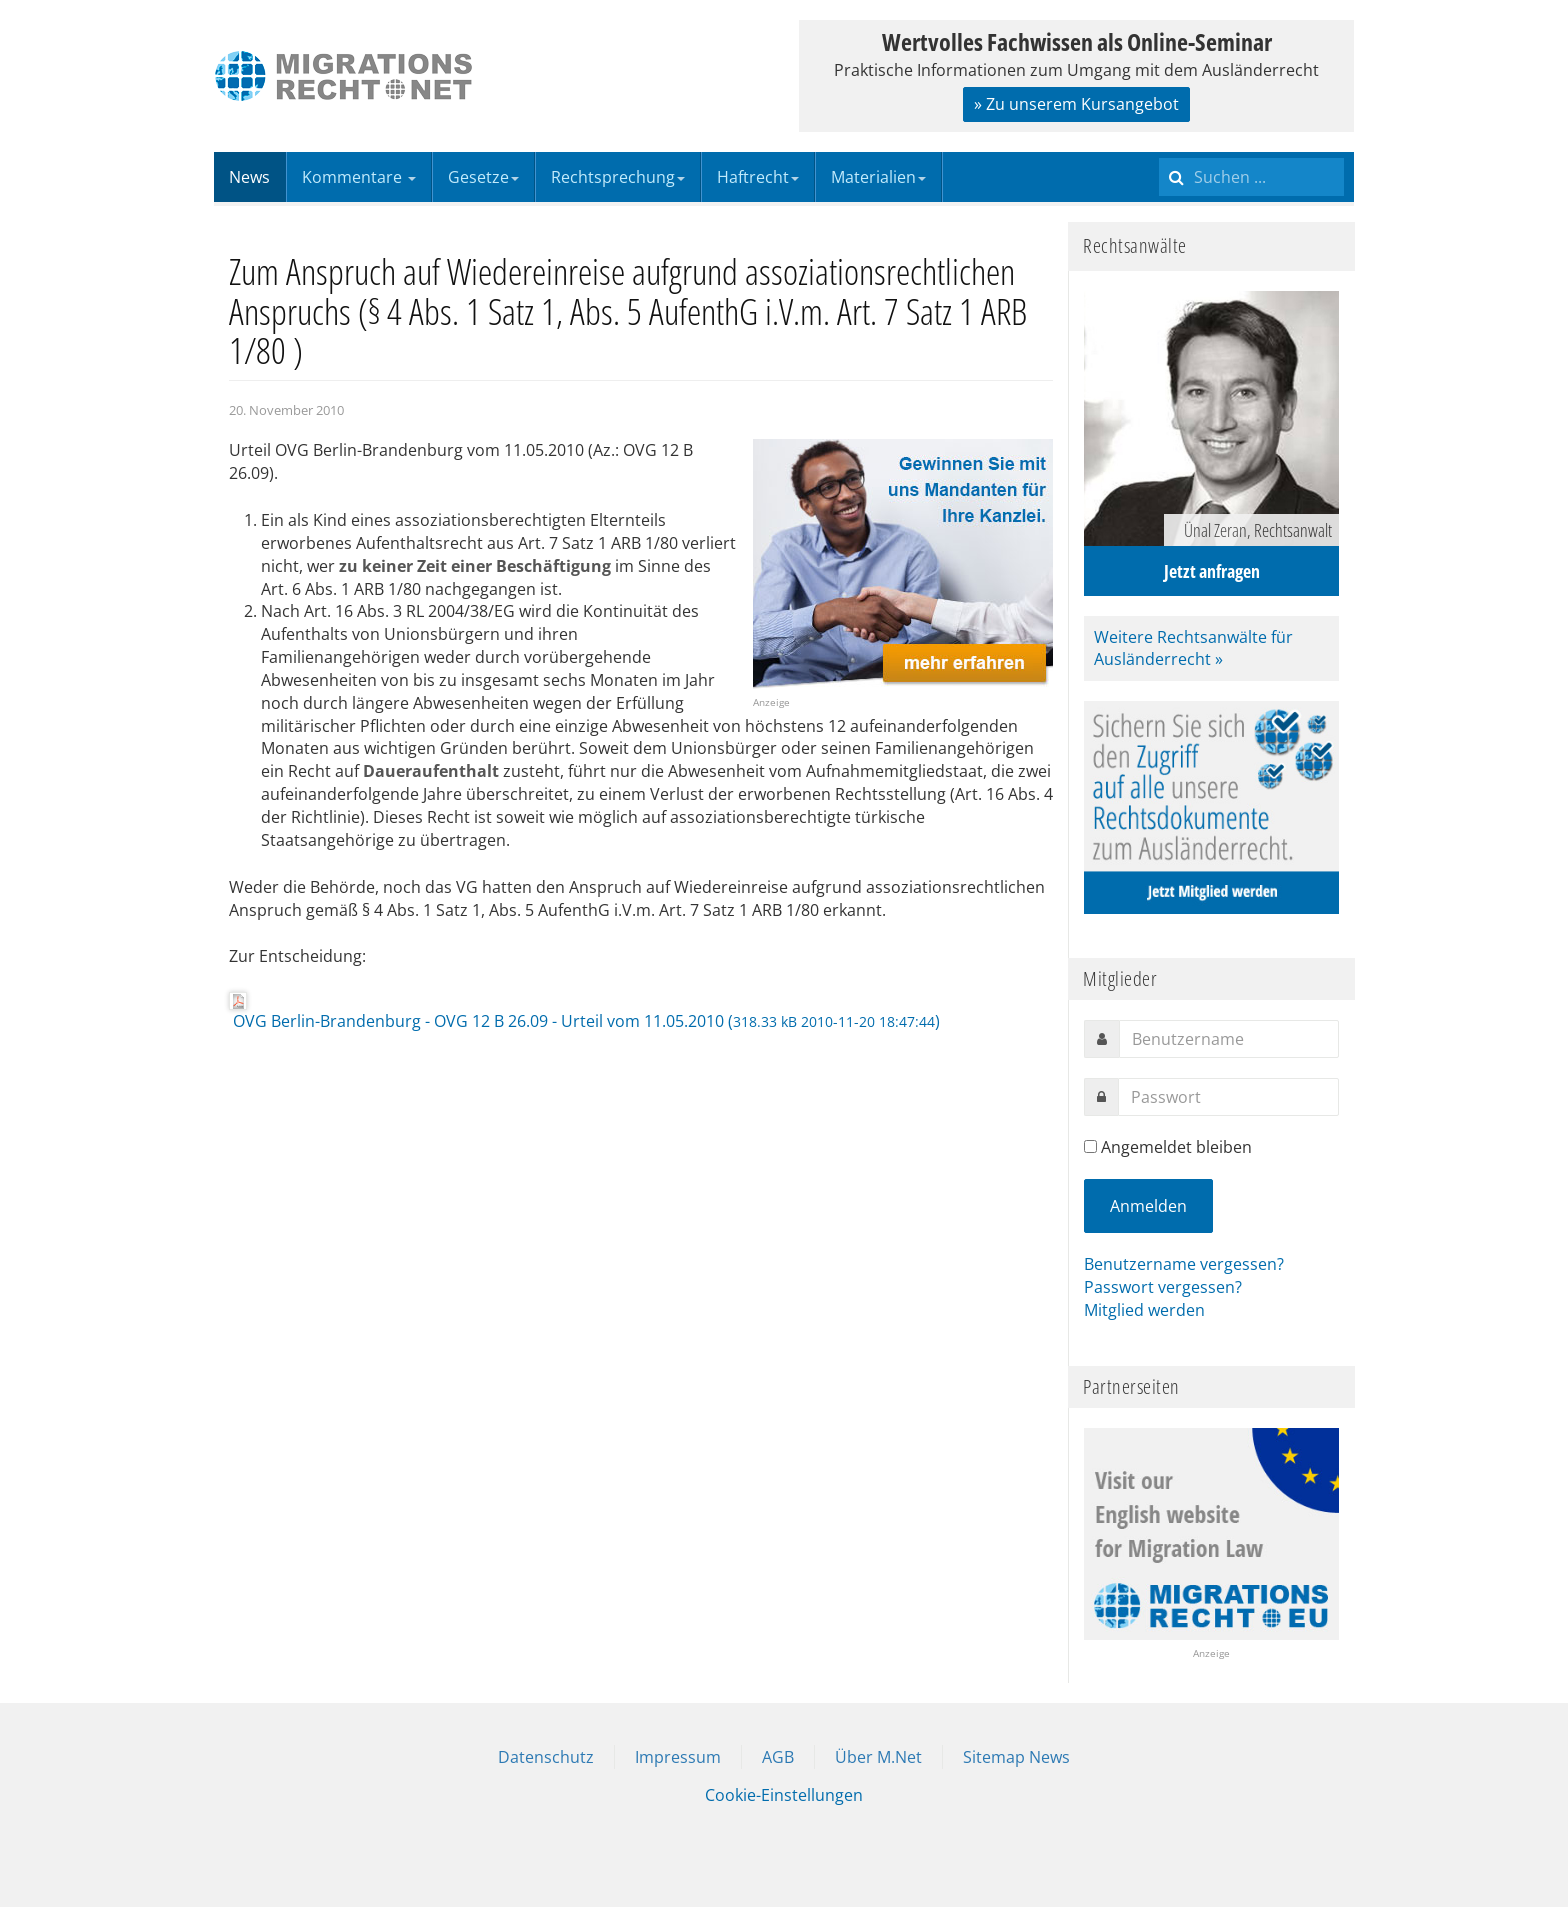 The width and height of the screenshot is (1568, 1907). What do you see at coordinates (1193, 648) in the screenshot?
I see `Weitere Rechtsanwälte für Ausländerrecht »` at bounding box center [1193, 648].